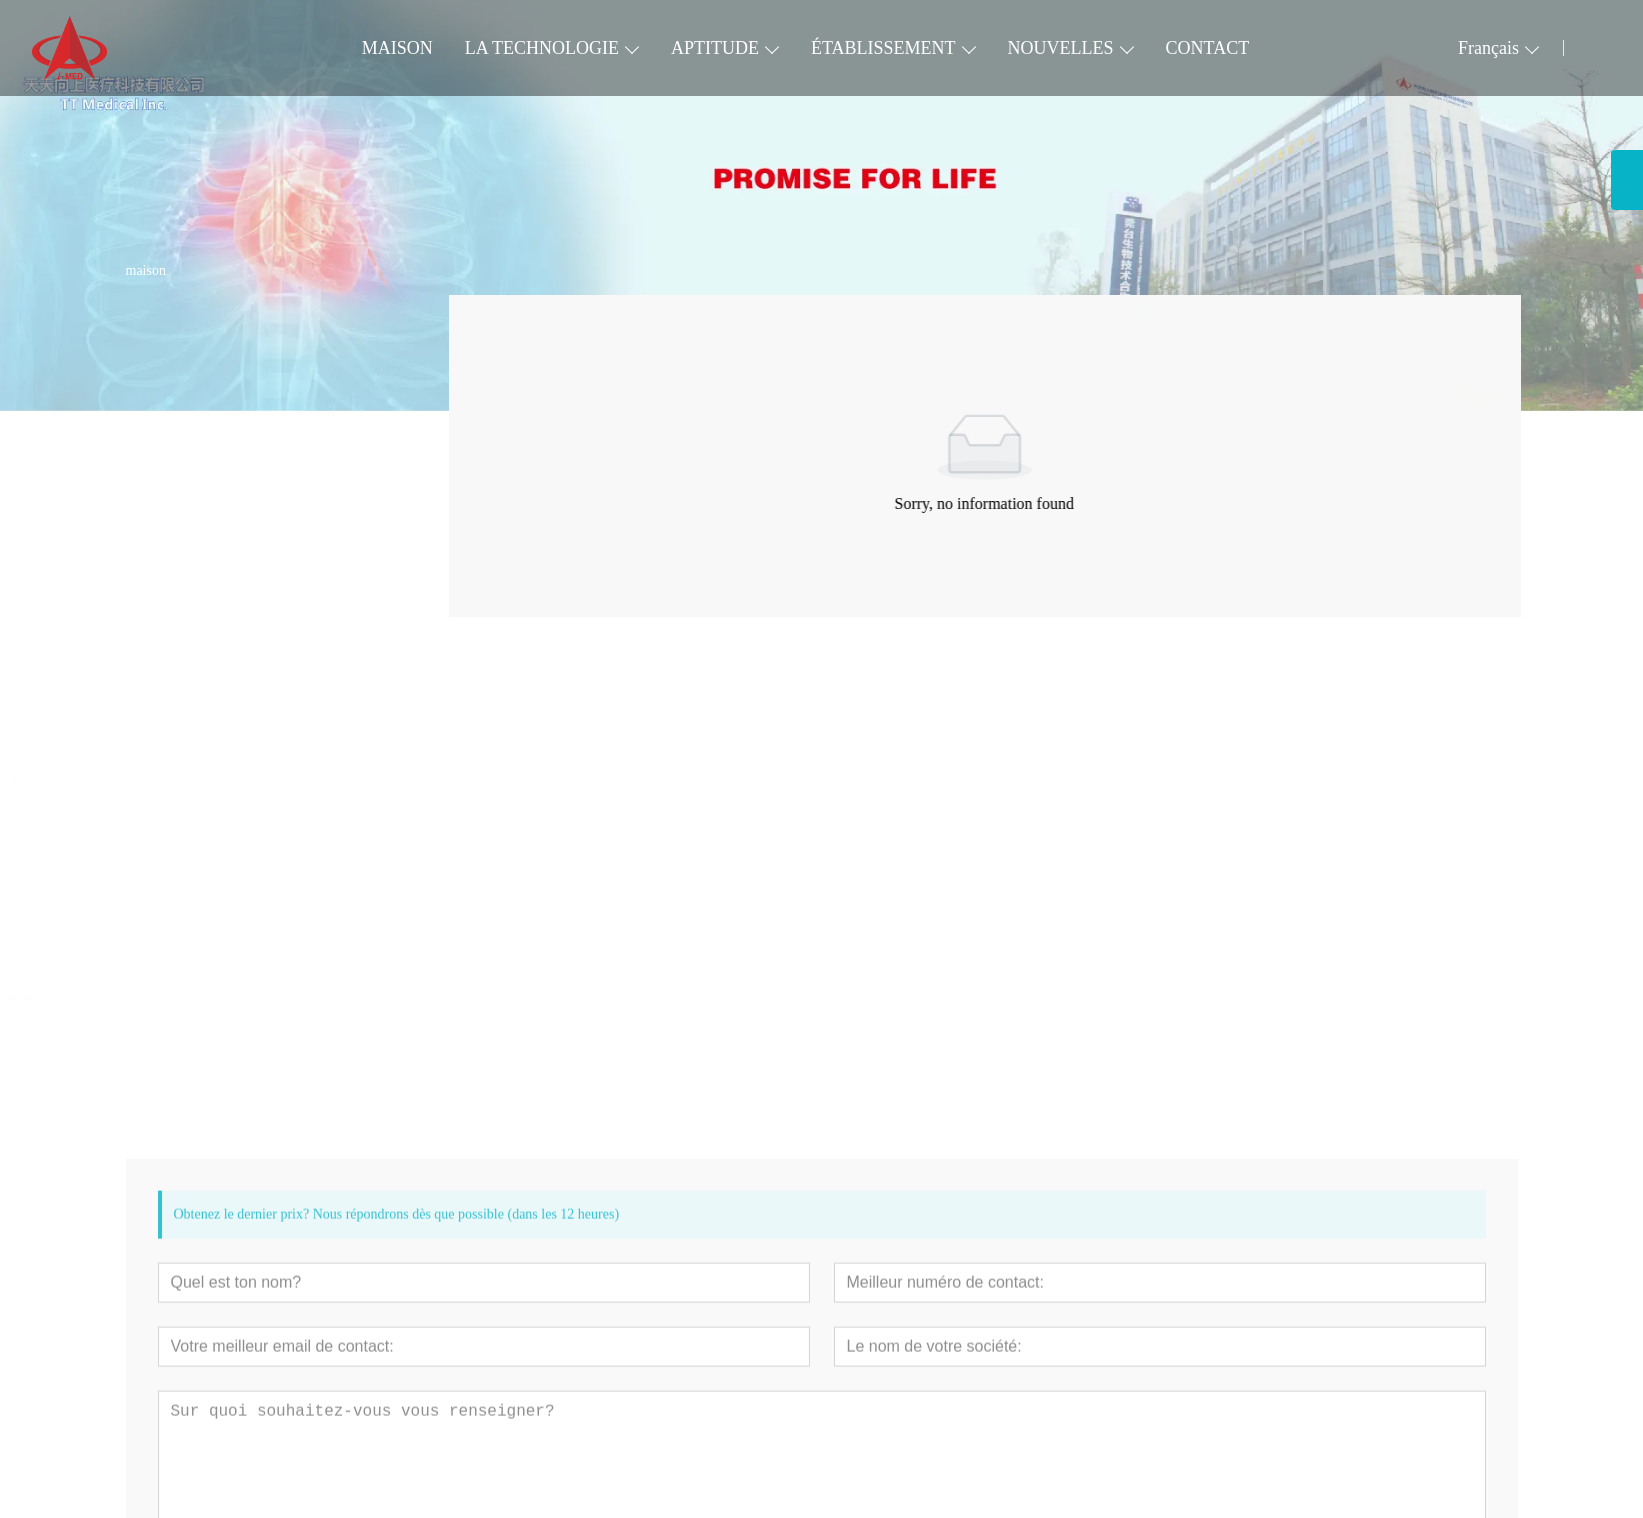 This screenshot has height=1518, width=1643. What do you see at coordinates (154, 567) in the screenshot?
I see `Urinaire` at bounding box center [154, 567].